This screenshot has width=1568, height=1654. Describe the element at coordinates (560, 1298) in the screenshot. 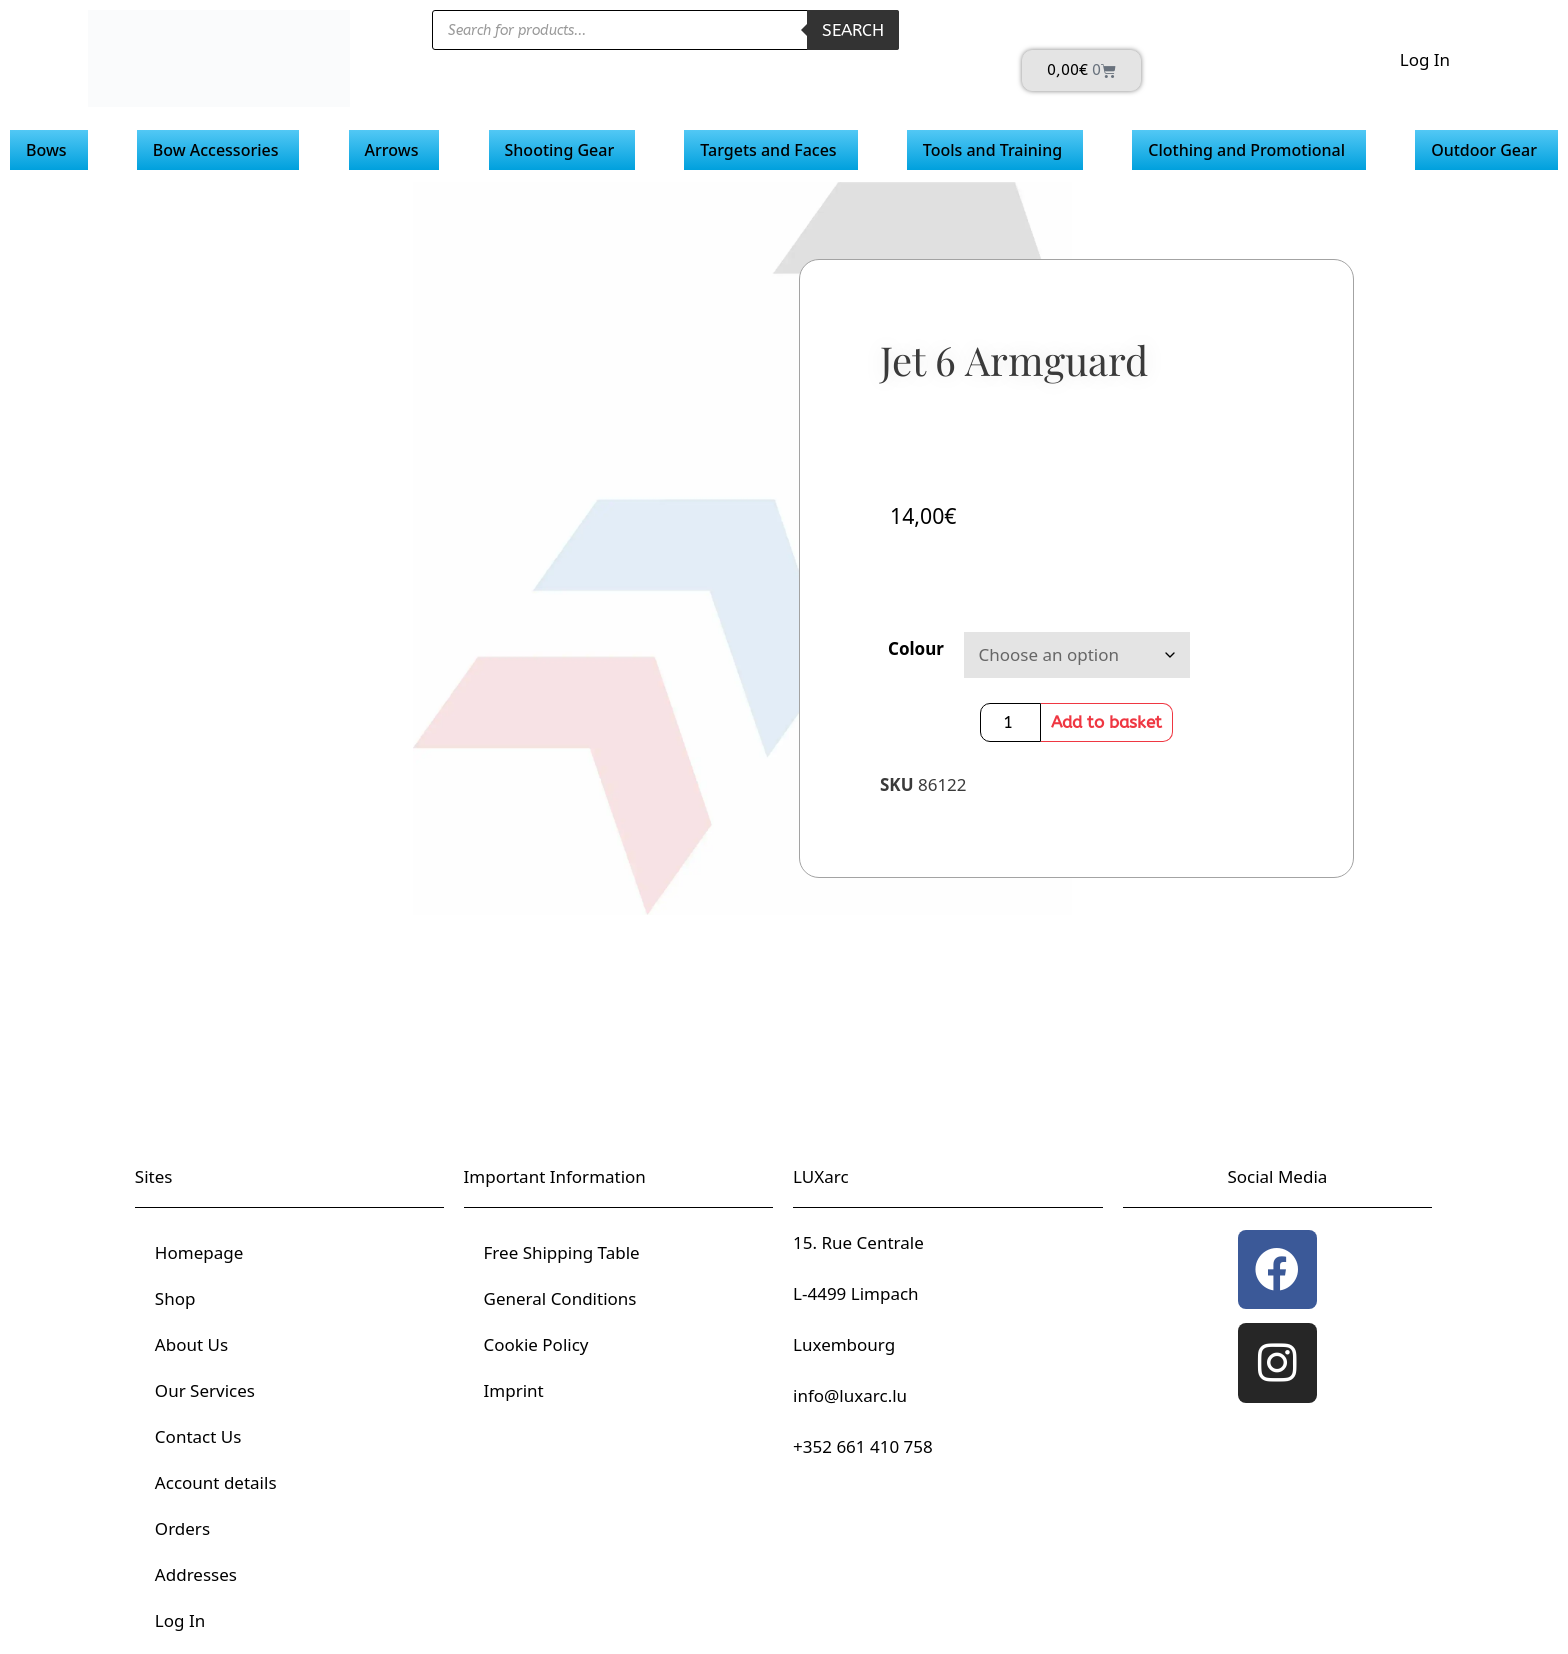

I see `General Conditions` at that location.